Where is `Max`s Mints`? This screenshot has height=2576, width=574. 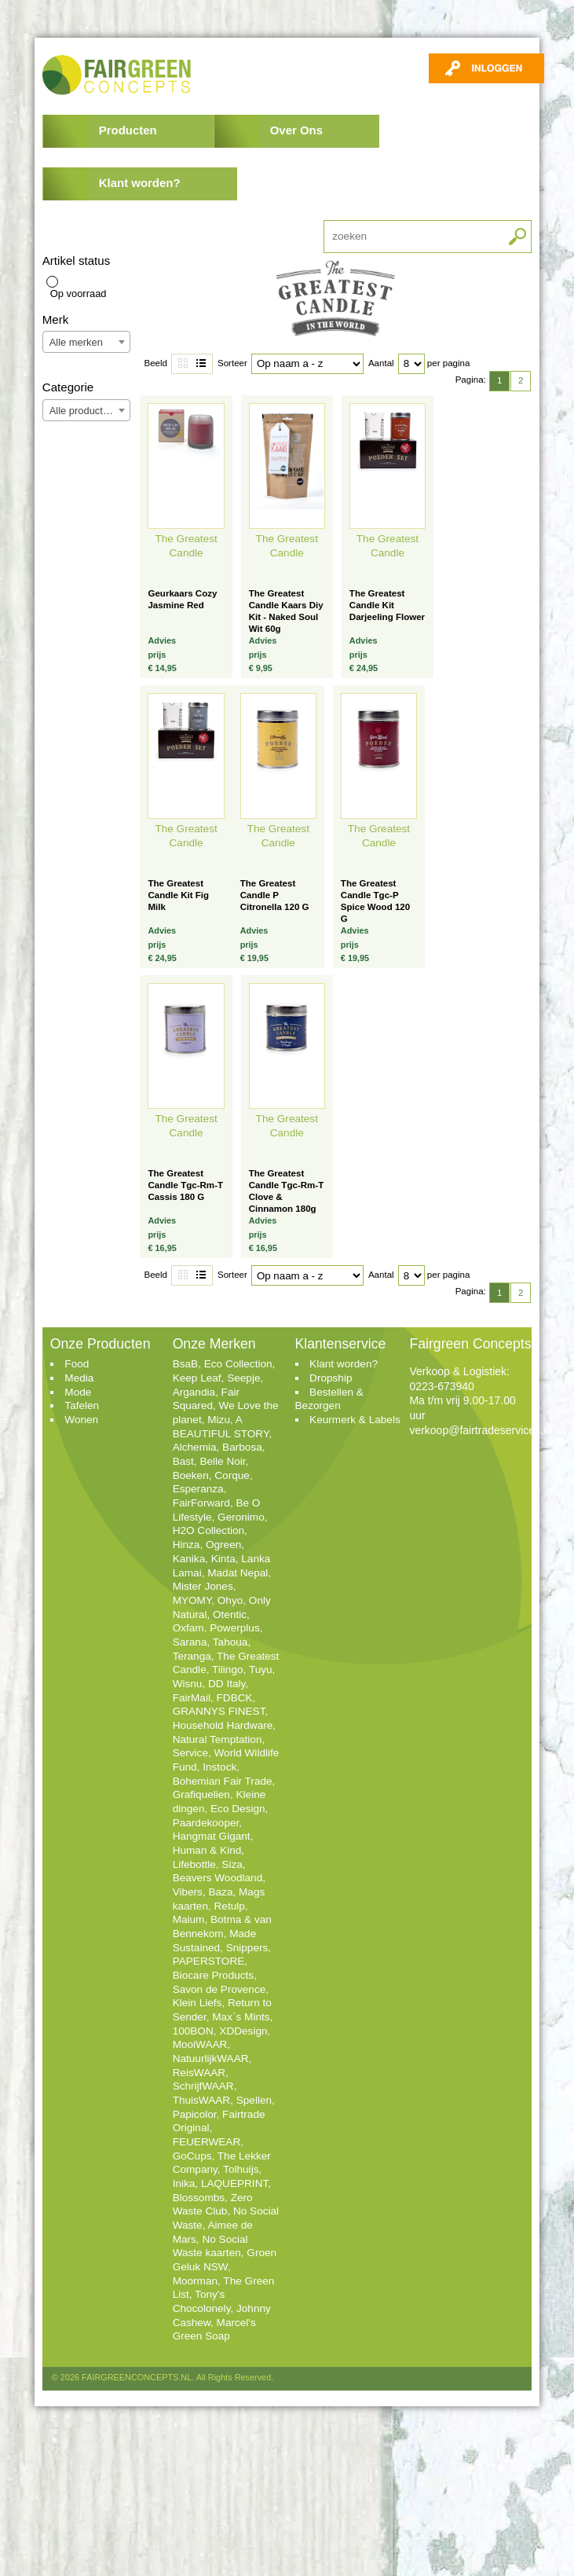
Max`s Mints is located at coordinates (240, 2017).